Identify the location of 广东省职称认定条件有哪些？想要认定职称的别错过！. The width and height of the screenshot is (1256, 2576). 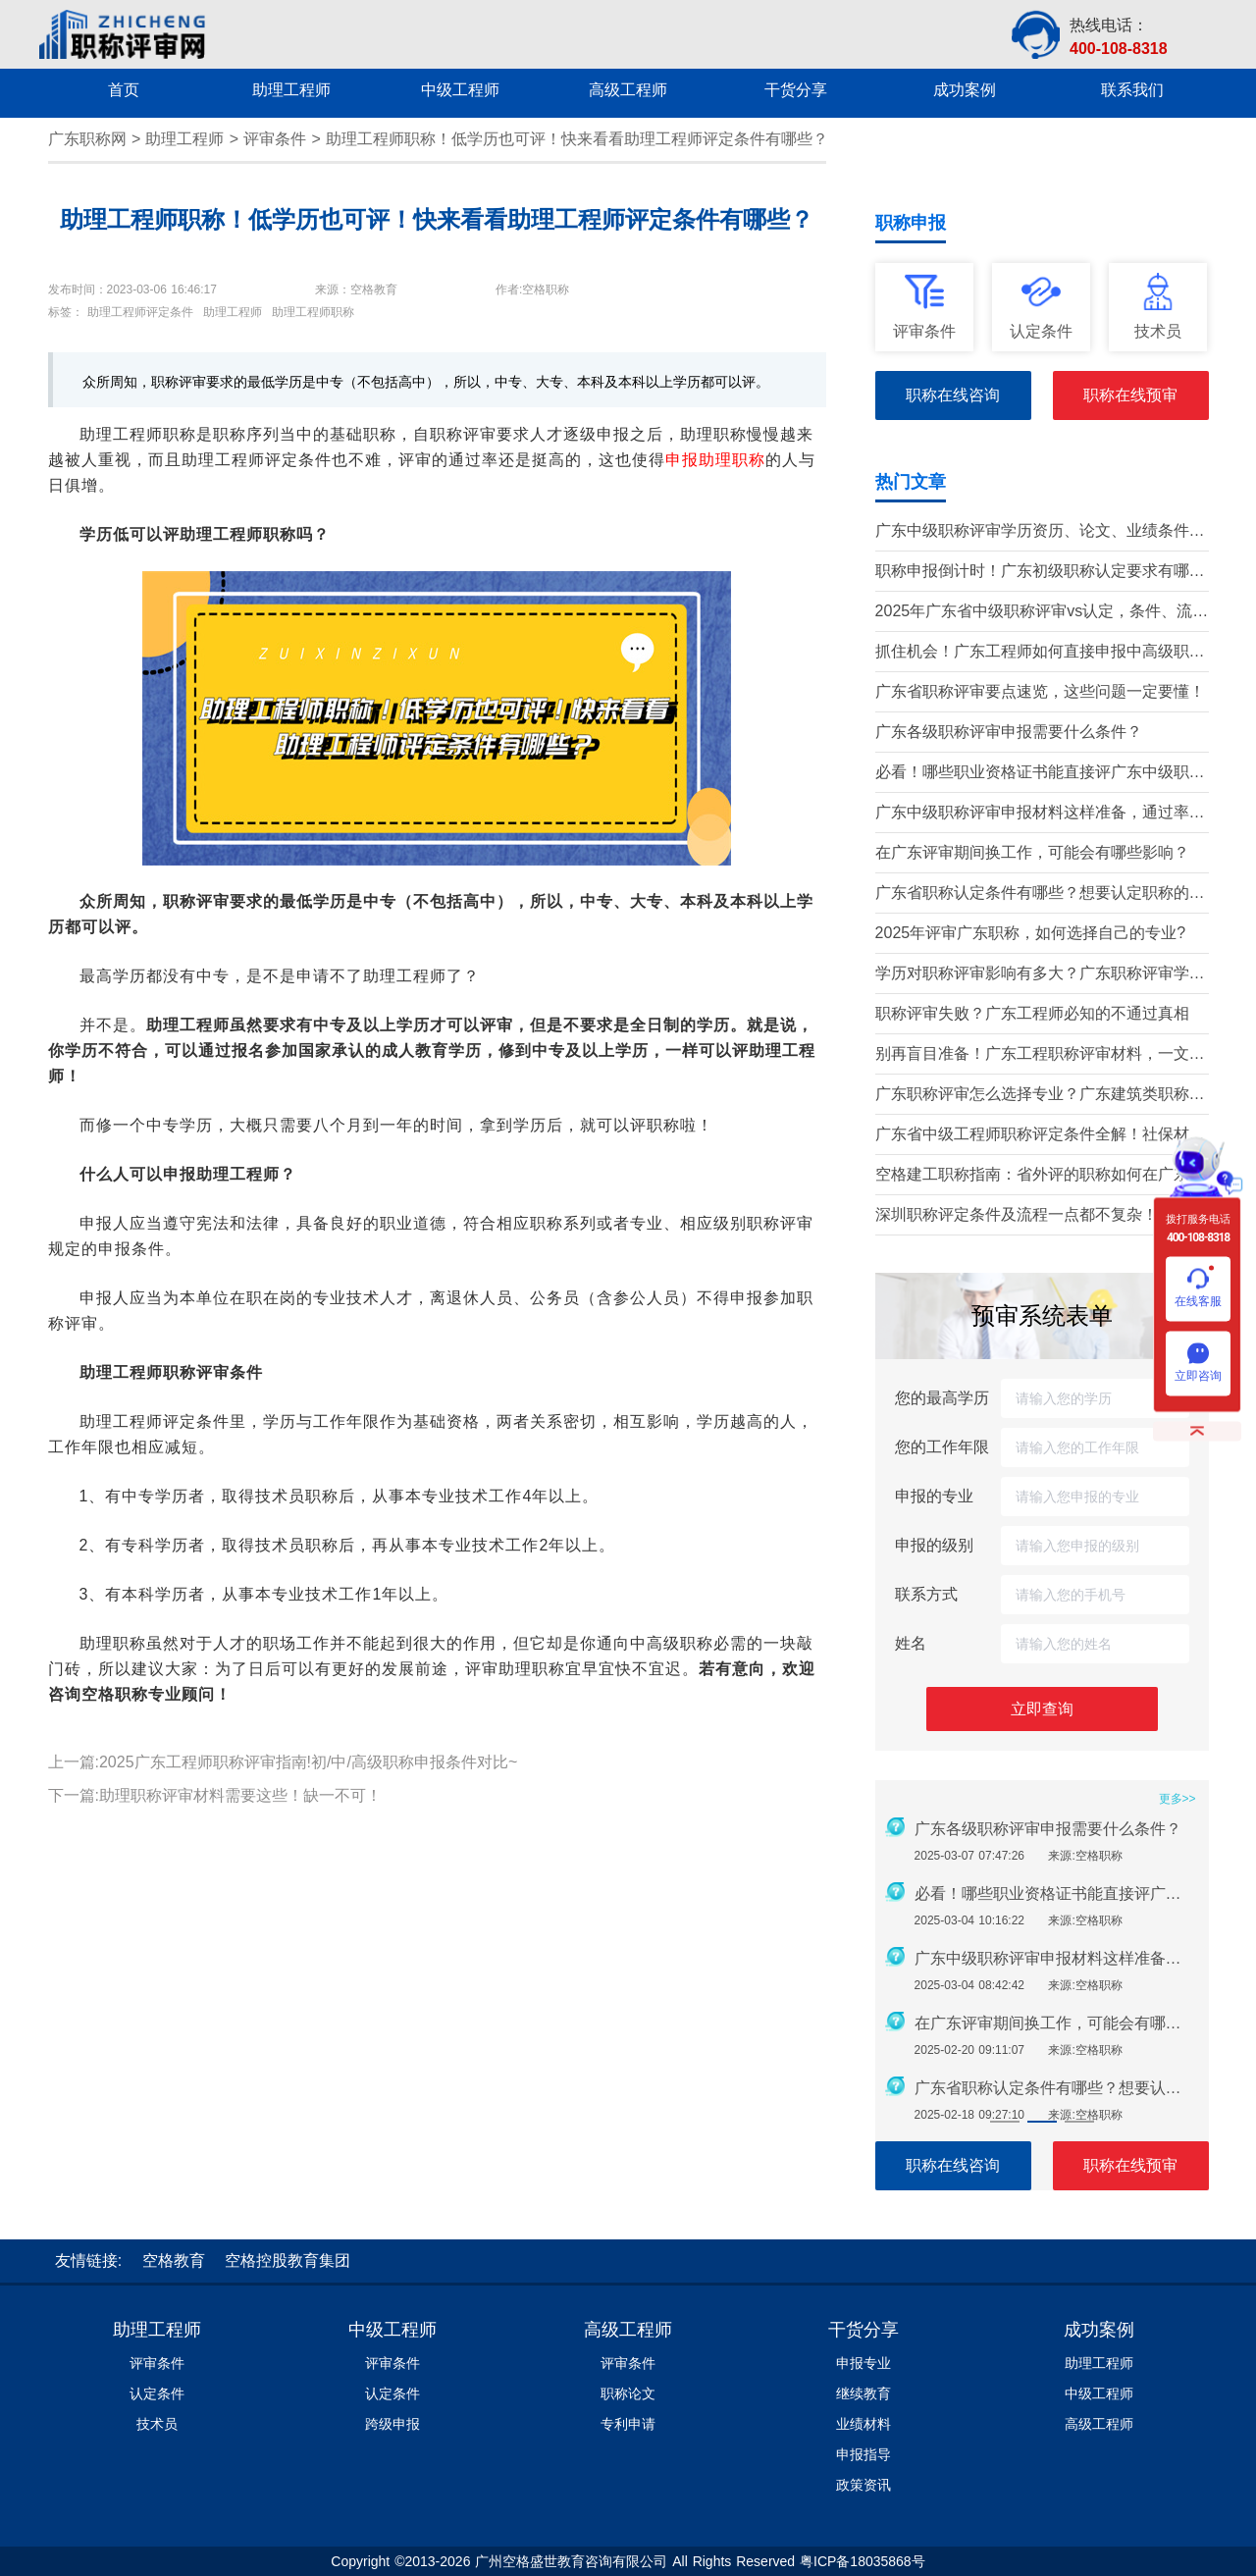
(1040, 894).